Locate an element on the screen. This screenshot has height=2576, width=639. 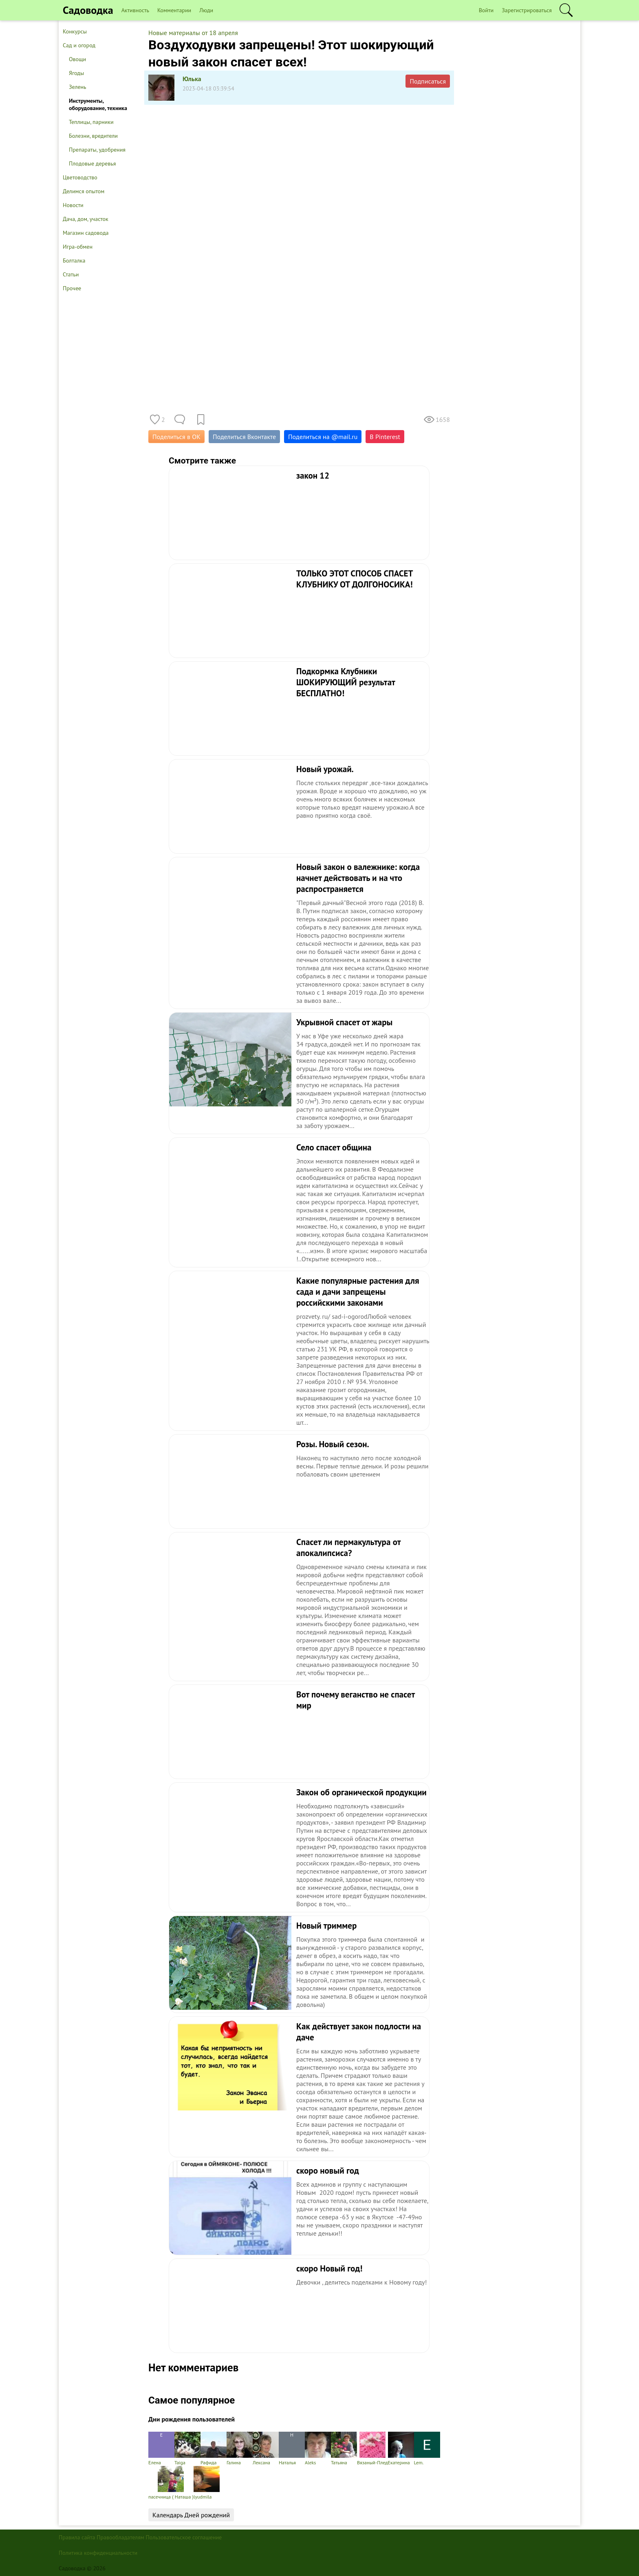
Екатерина is located at coordinates (401, 2449).